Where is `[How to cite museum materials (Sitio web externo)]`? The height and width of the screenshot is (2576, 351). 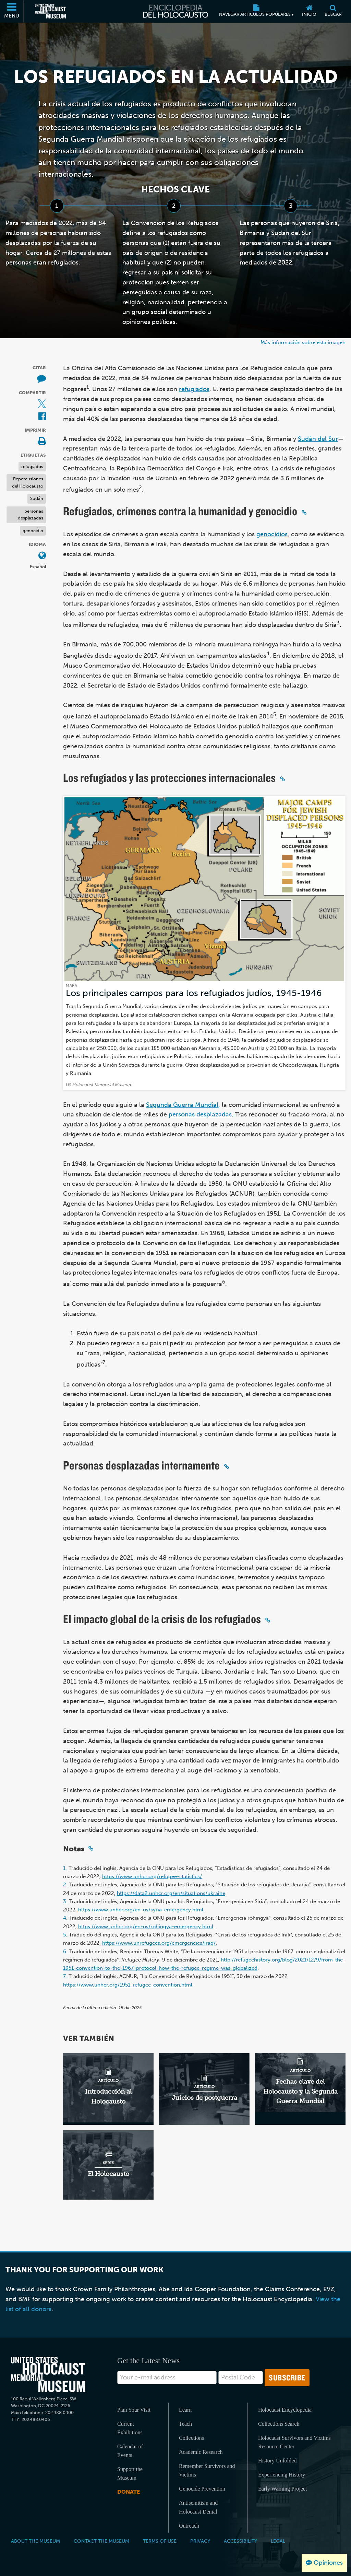
[How to cite museum materials (Sitio web externo)] is located at coordinates (41, 379).